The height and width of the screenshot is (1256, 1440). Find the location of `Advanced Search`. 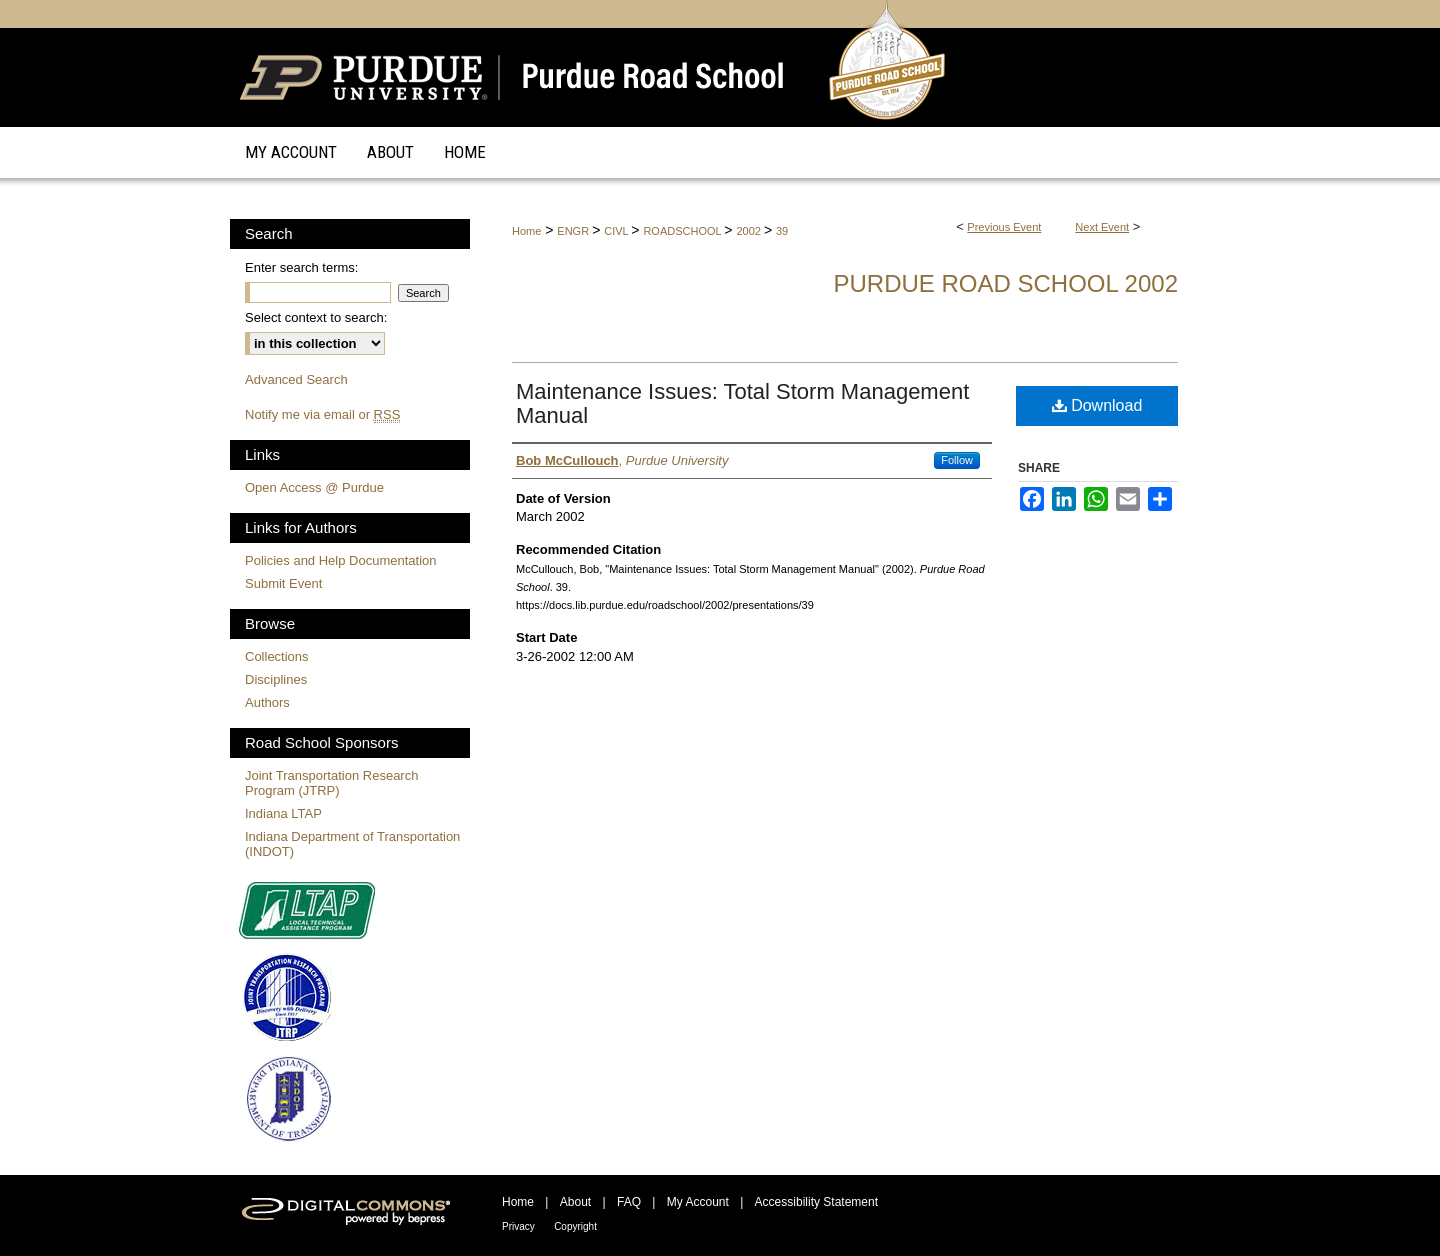

Advanced Search is located at coordinates (296, 379).